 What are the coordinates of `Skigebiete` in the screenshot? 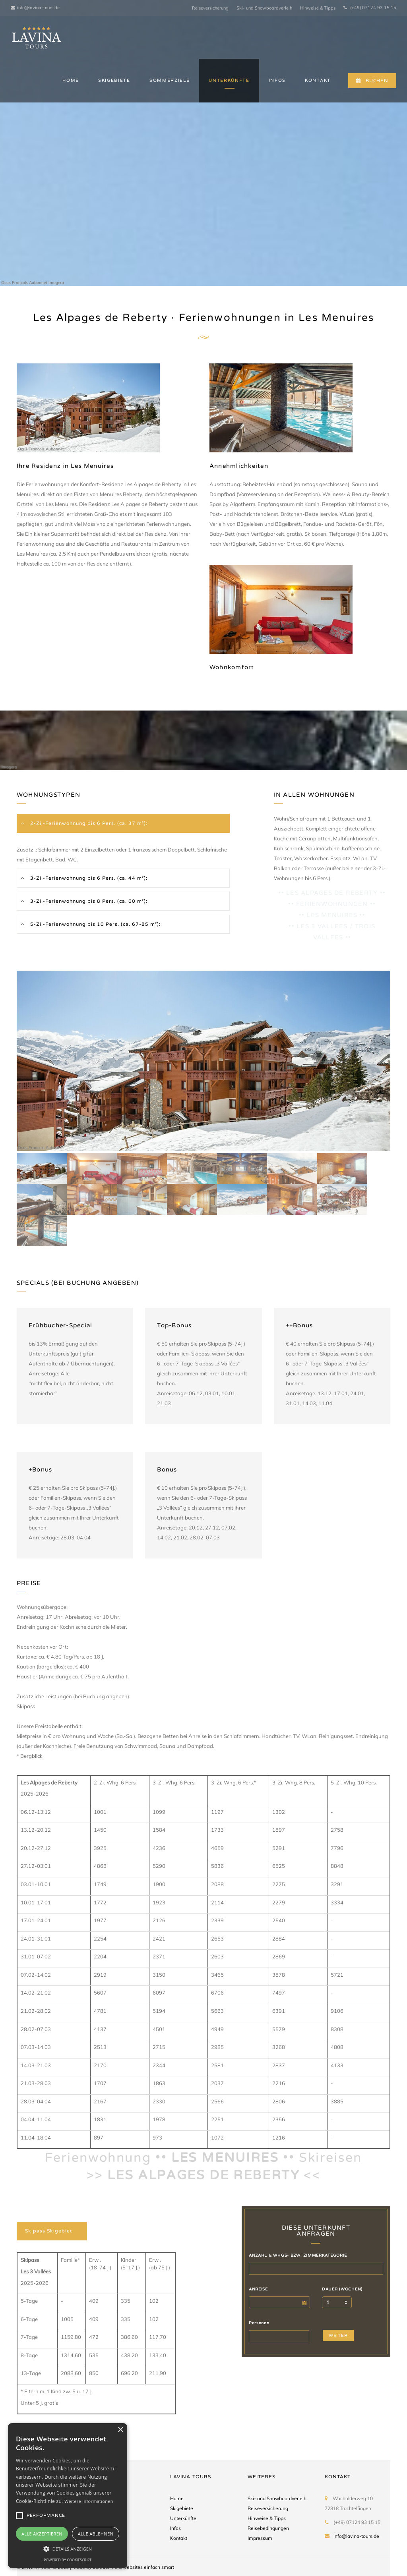 It's located at (181, 2508).